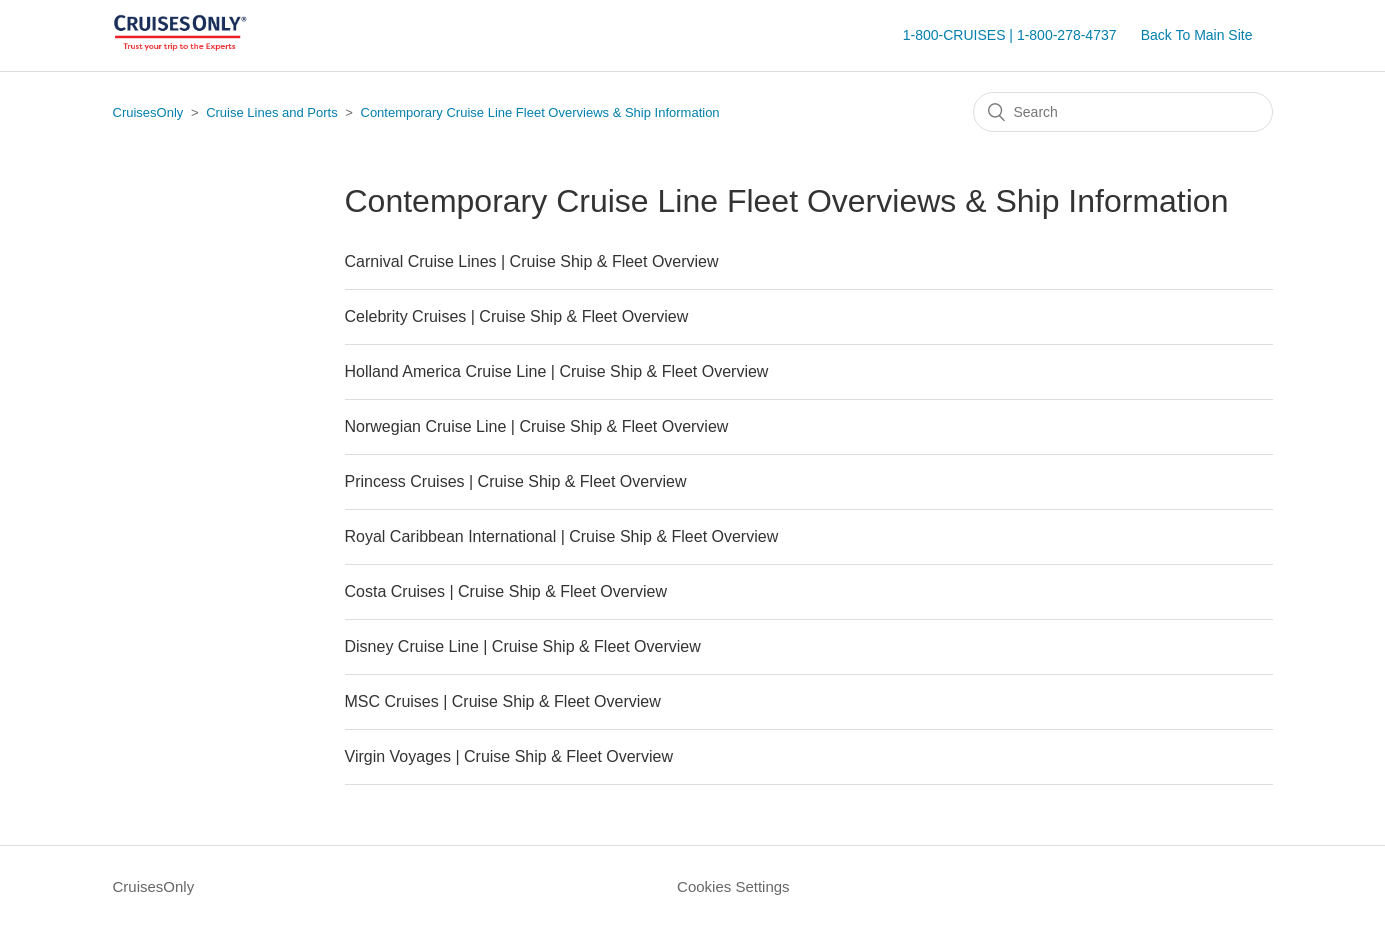  What do you see at coordinates (532, 261) in the screenshot?
I see `Carnival Cruise Lines | Cruise Ship & Fleet Overview` at bounding box center [532, 261].